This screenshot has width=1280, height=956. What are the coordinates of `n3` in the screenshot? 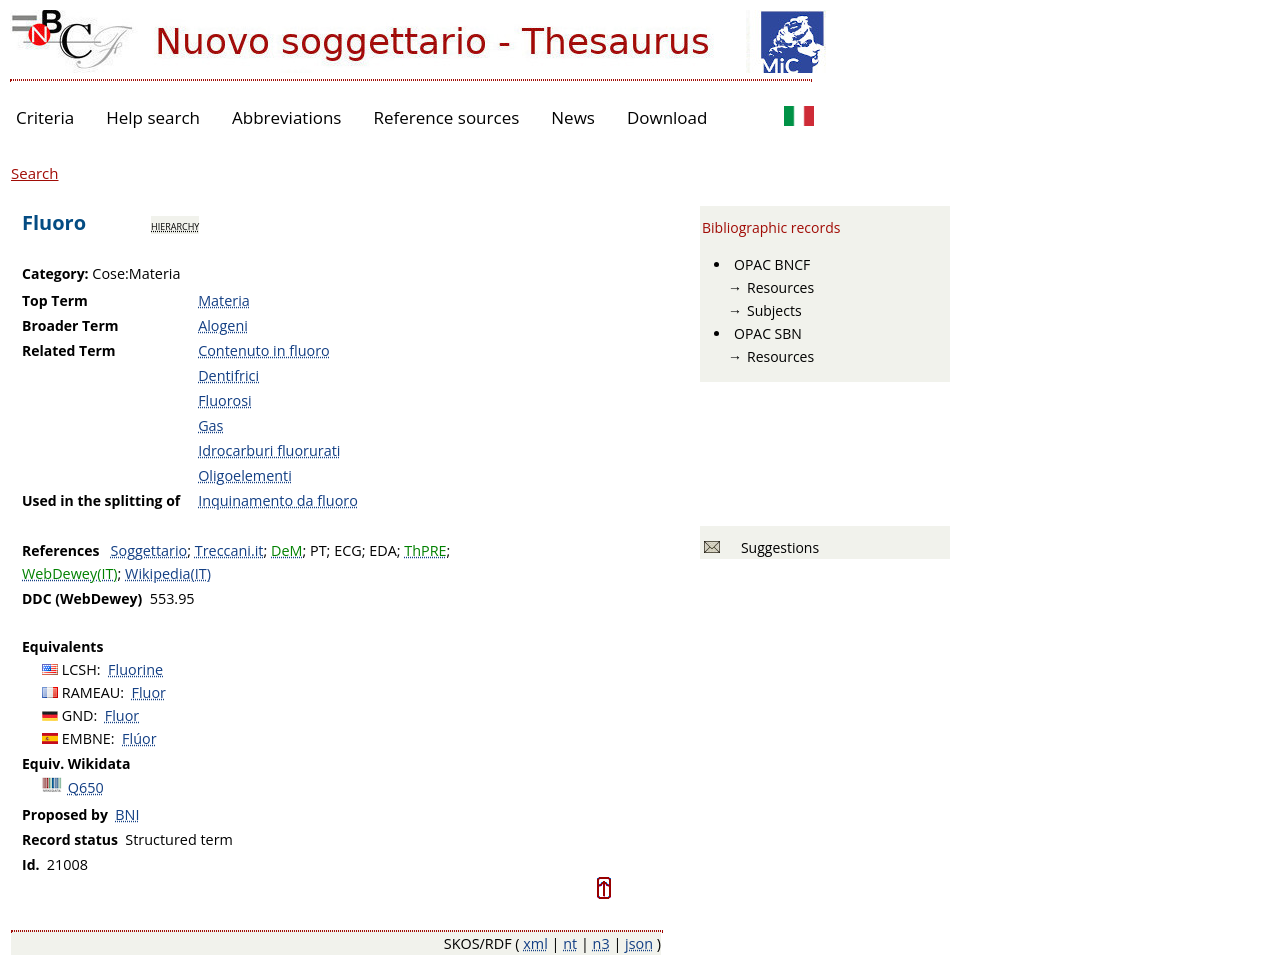 It's located at (601, 943).